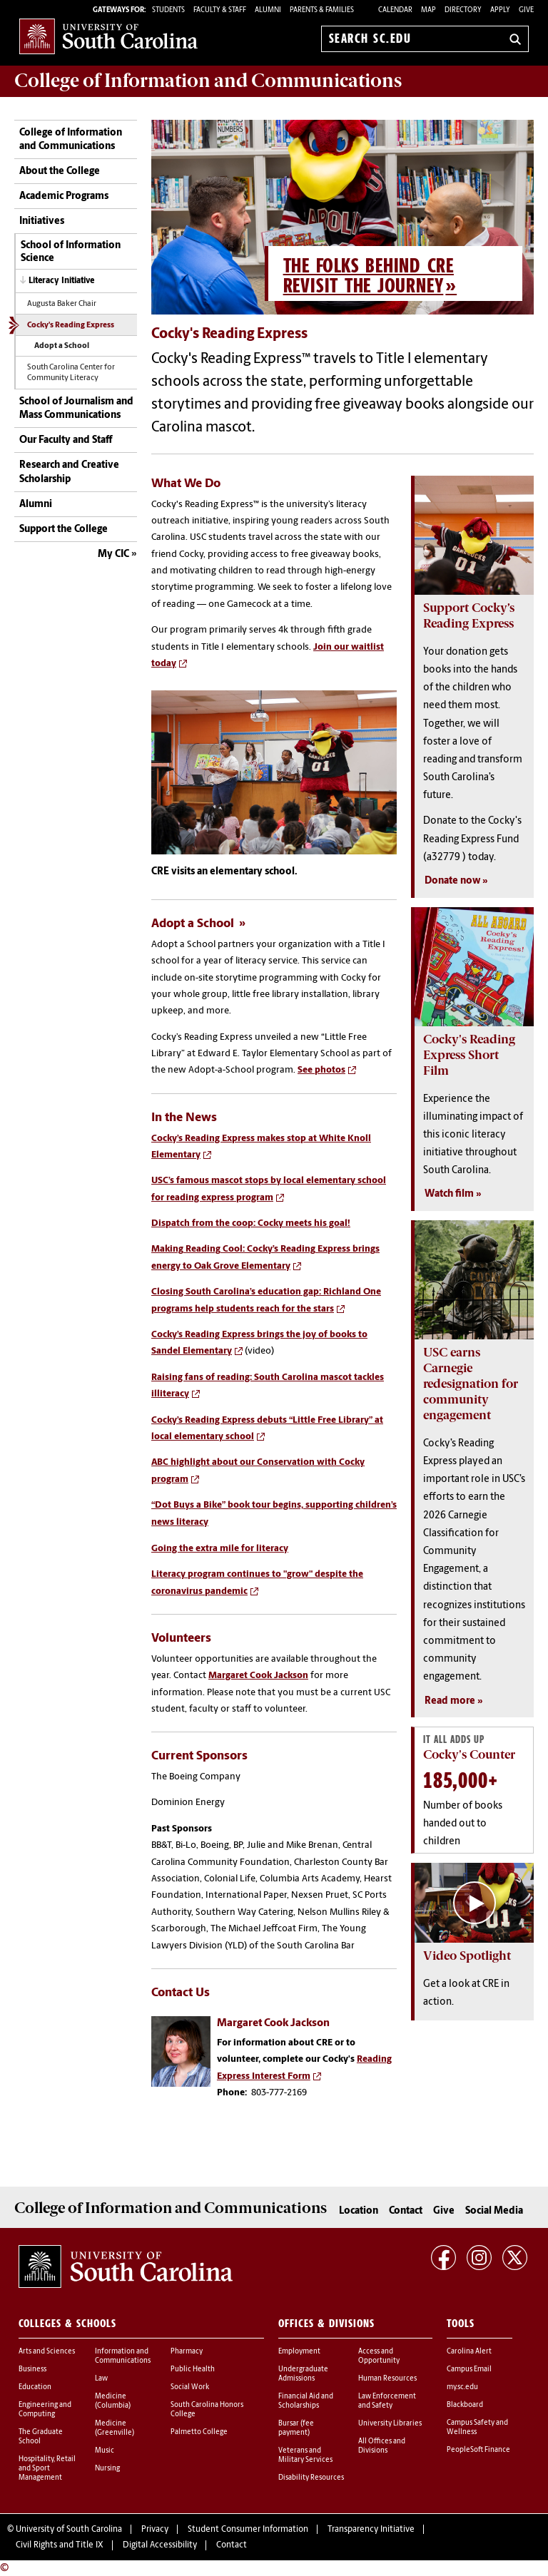 Image resolution: width=548 pixels, height=2576 pixels. What do you see at coordinates (63, 196) in the screenshot?
I see `Academic Programs` at bounding box center [63, 196].